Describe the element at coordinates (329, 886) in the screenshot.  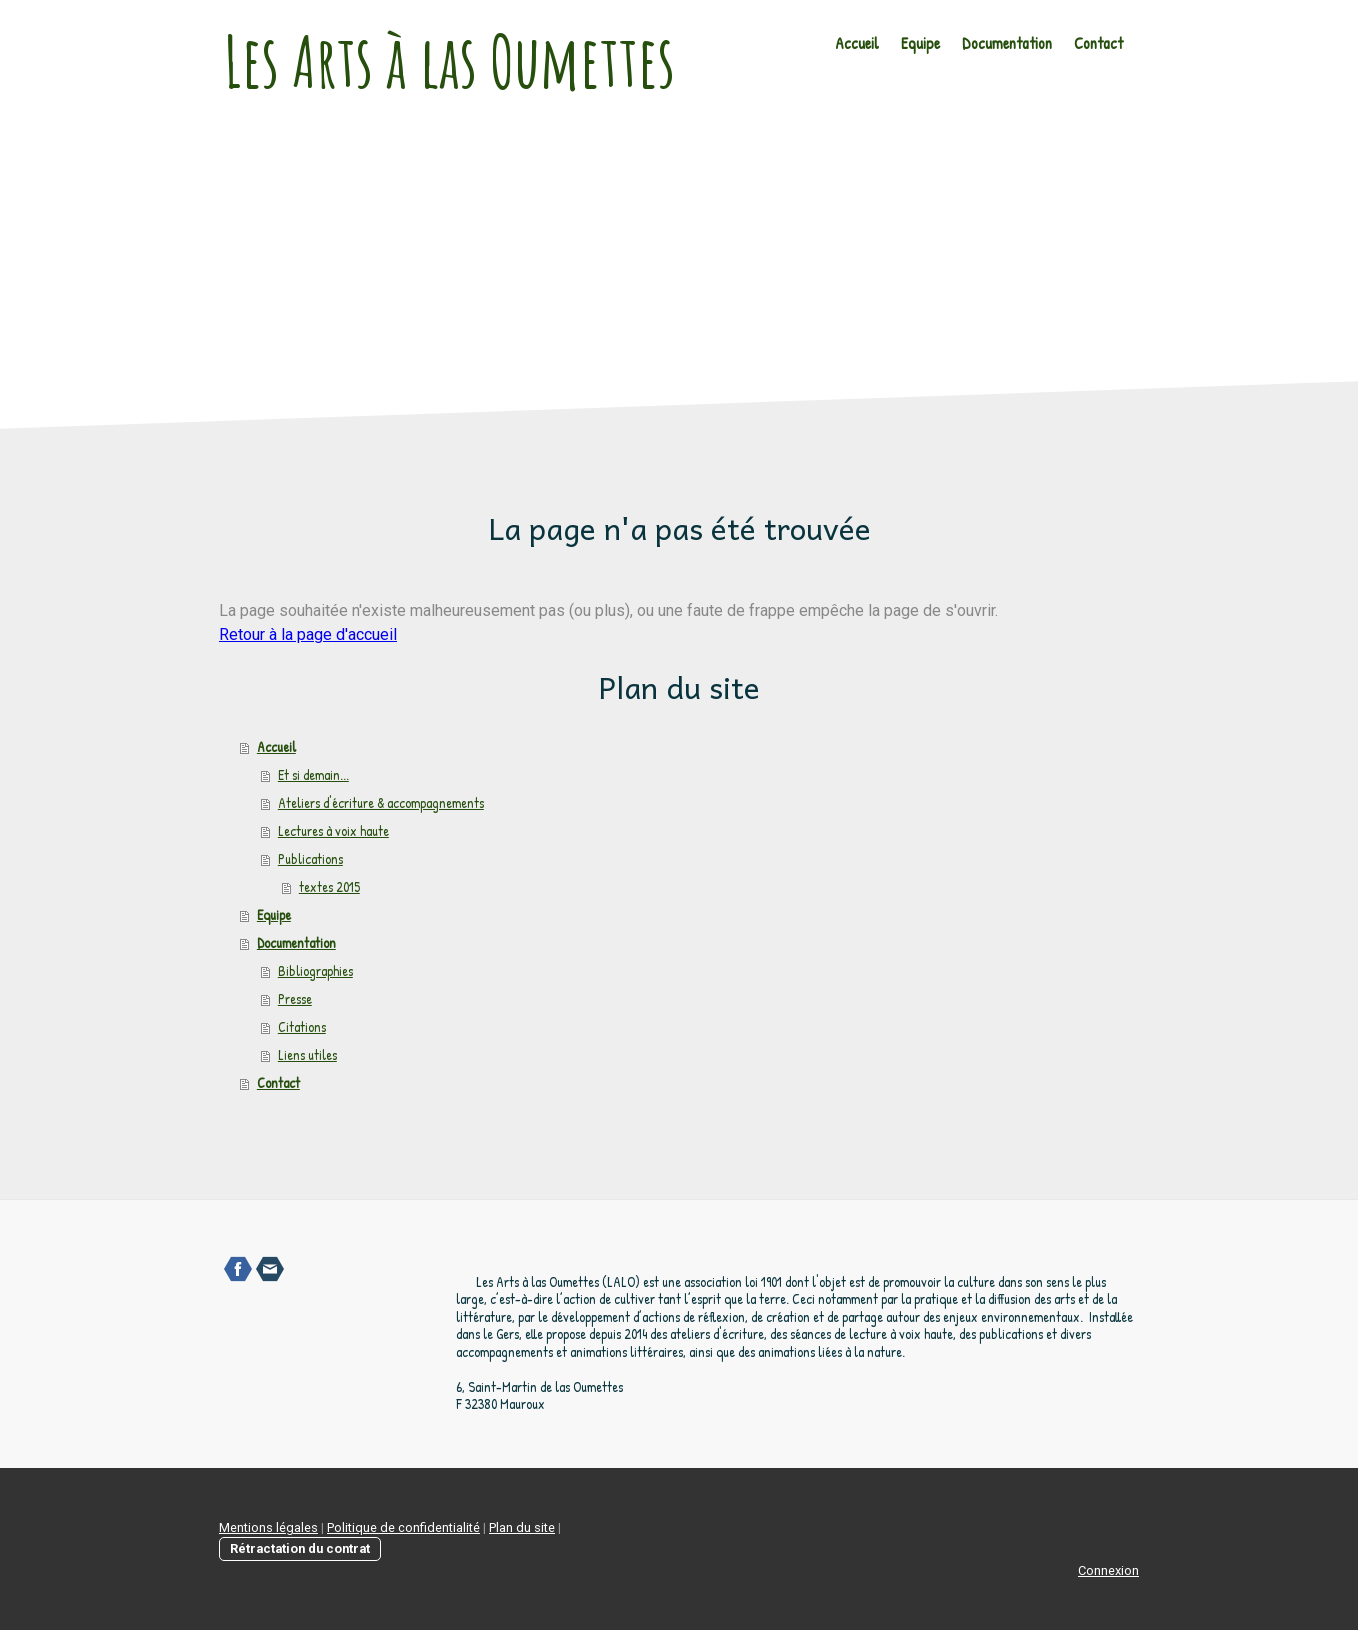
I see `textes 2015` at that location.